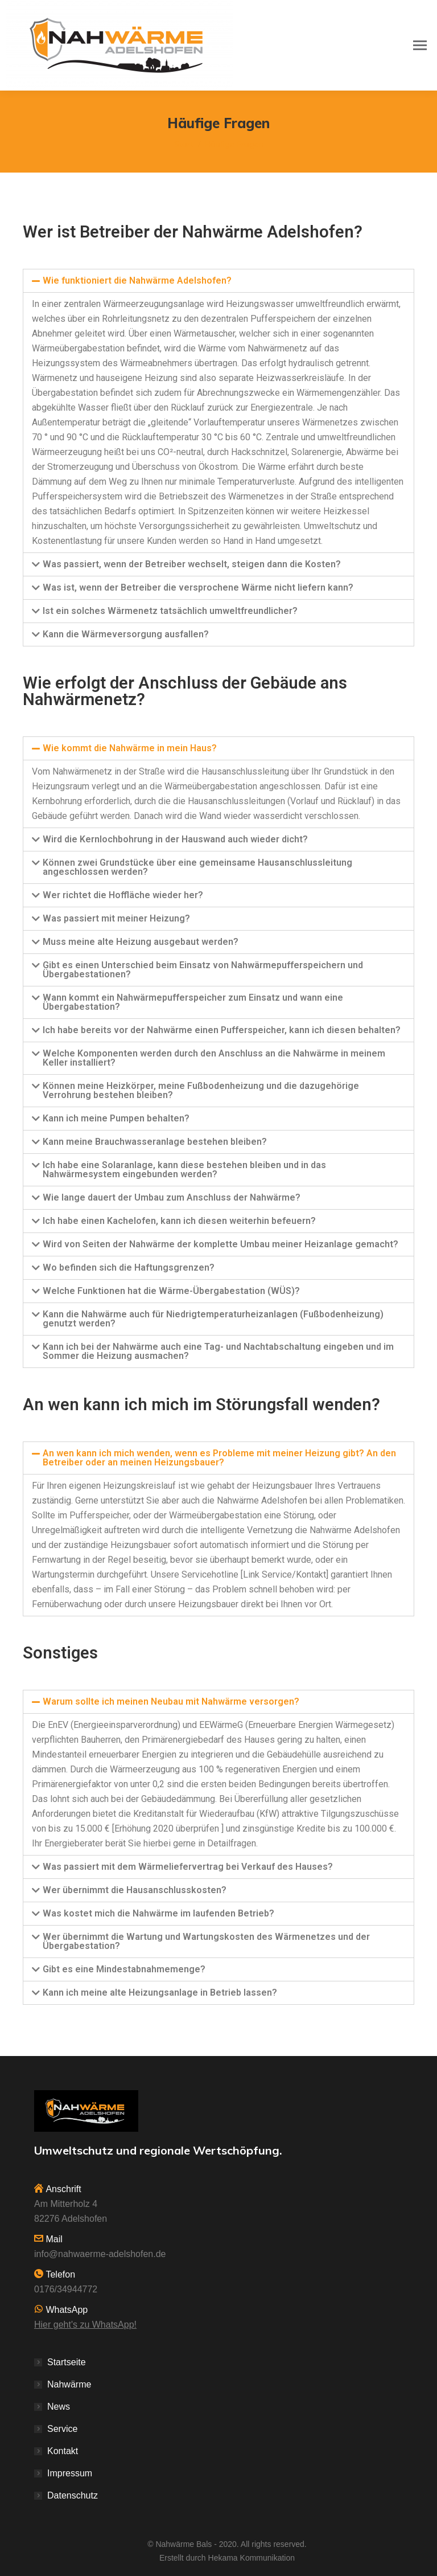 Image resolution: width=437 pixels, height=2576 pixels. Describe the element at coordinates (420, 45) in the screenshot. I see `[Mobile menu icon]` at that location.